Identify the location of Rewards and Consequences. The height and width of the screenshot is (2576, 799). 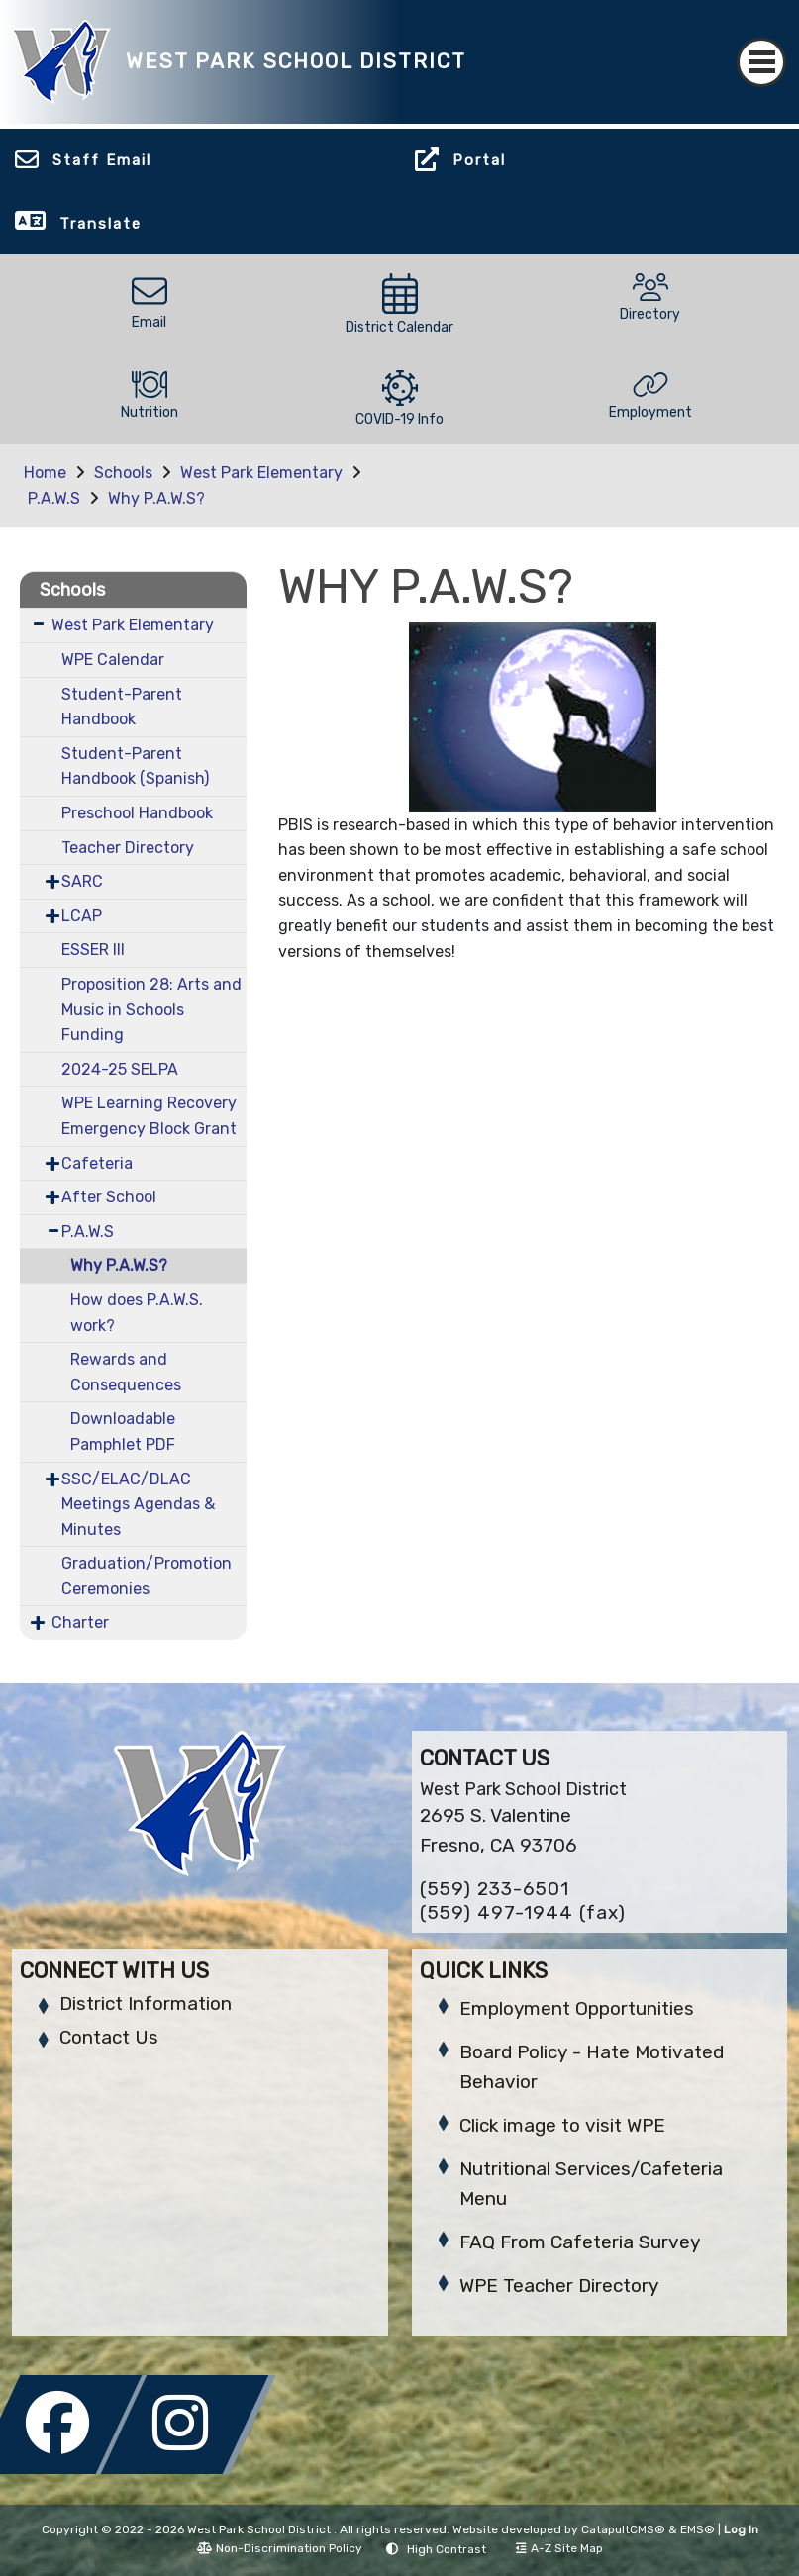
(125, 1372).